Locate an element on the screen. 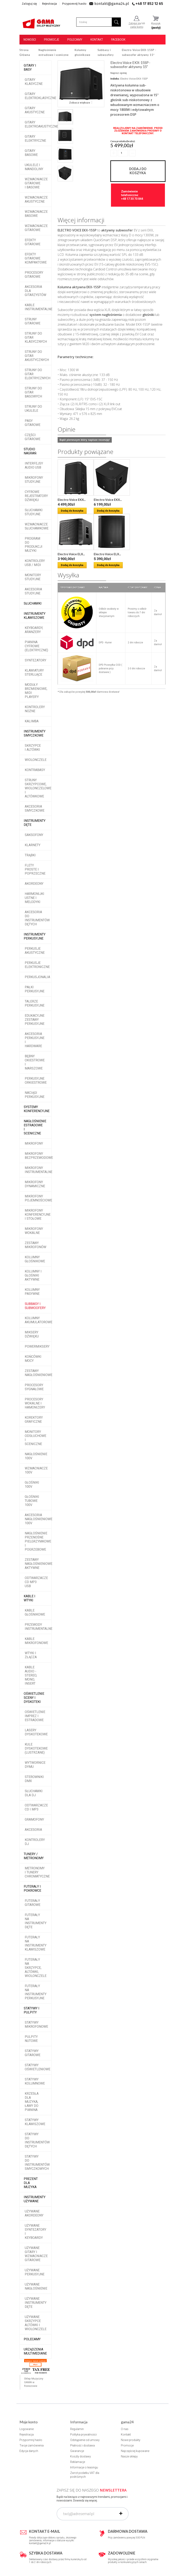 Image resolution: width=185 pixels, height=2576 pixels. Urządzenia multimediane is located at coordinates (35, 2351).